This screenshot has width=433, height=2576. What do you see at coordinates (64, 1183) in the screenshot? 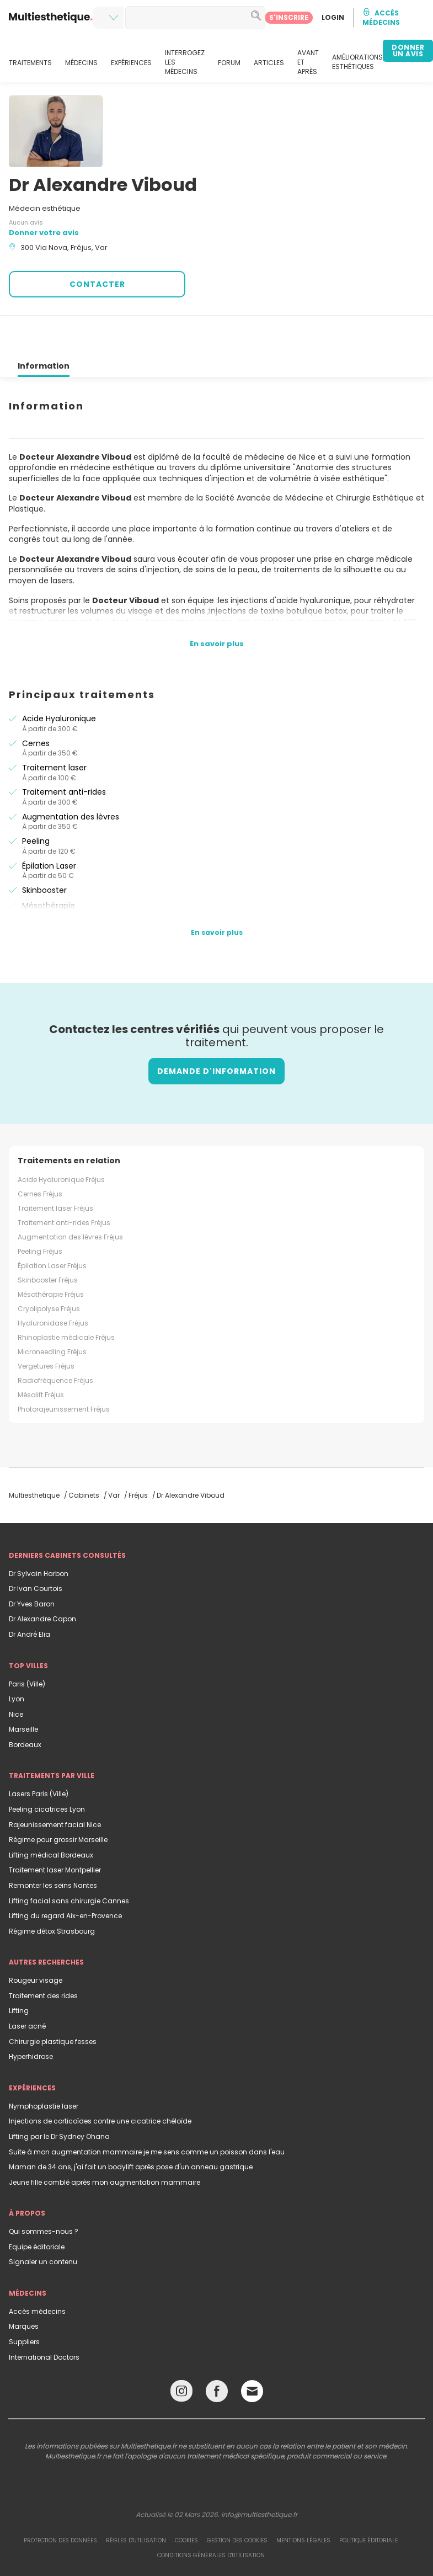
I see `Traitement anti-rides Fréjus` at bounding box center [64, 1183].